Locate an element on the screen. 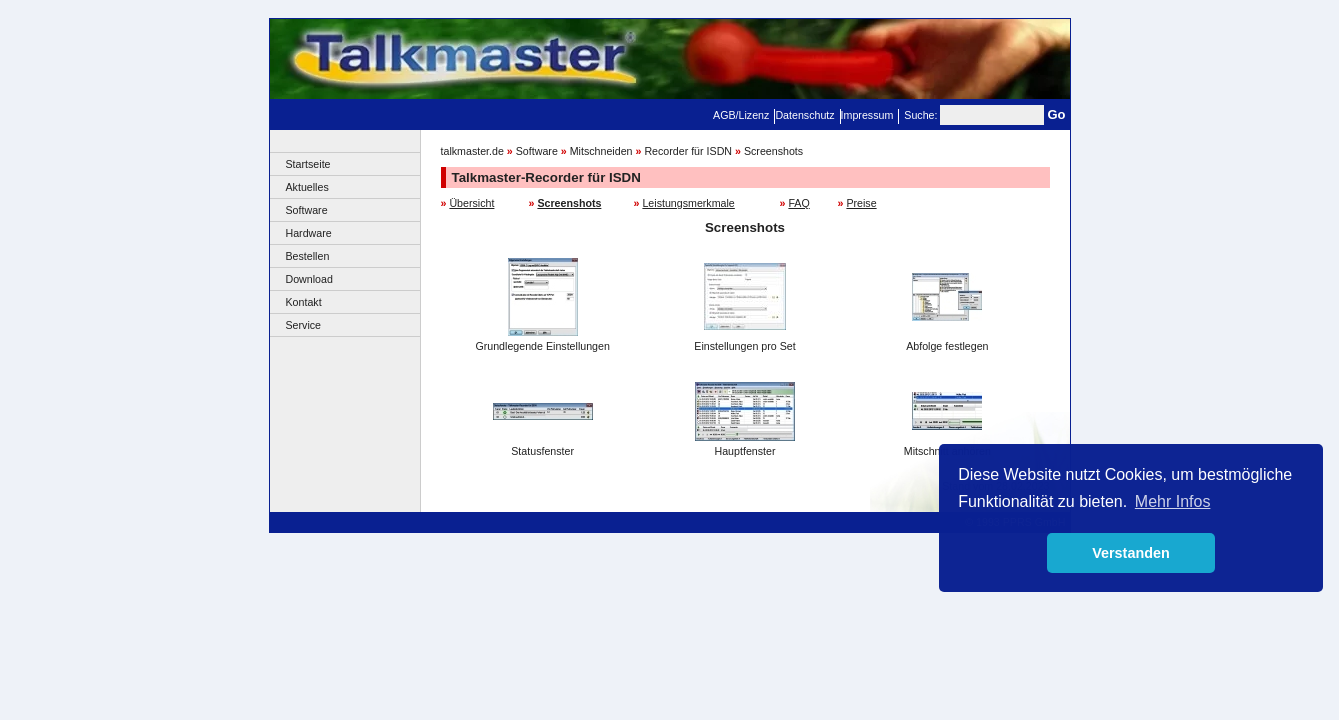 The image size is (1339, 720). Preise is located at coordinates (861, 203).